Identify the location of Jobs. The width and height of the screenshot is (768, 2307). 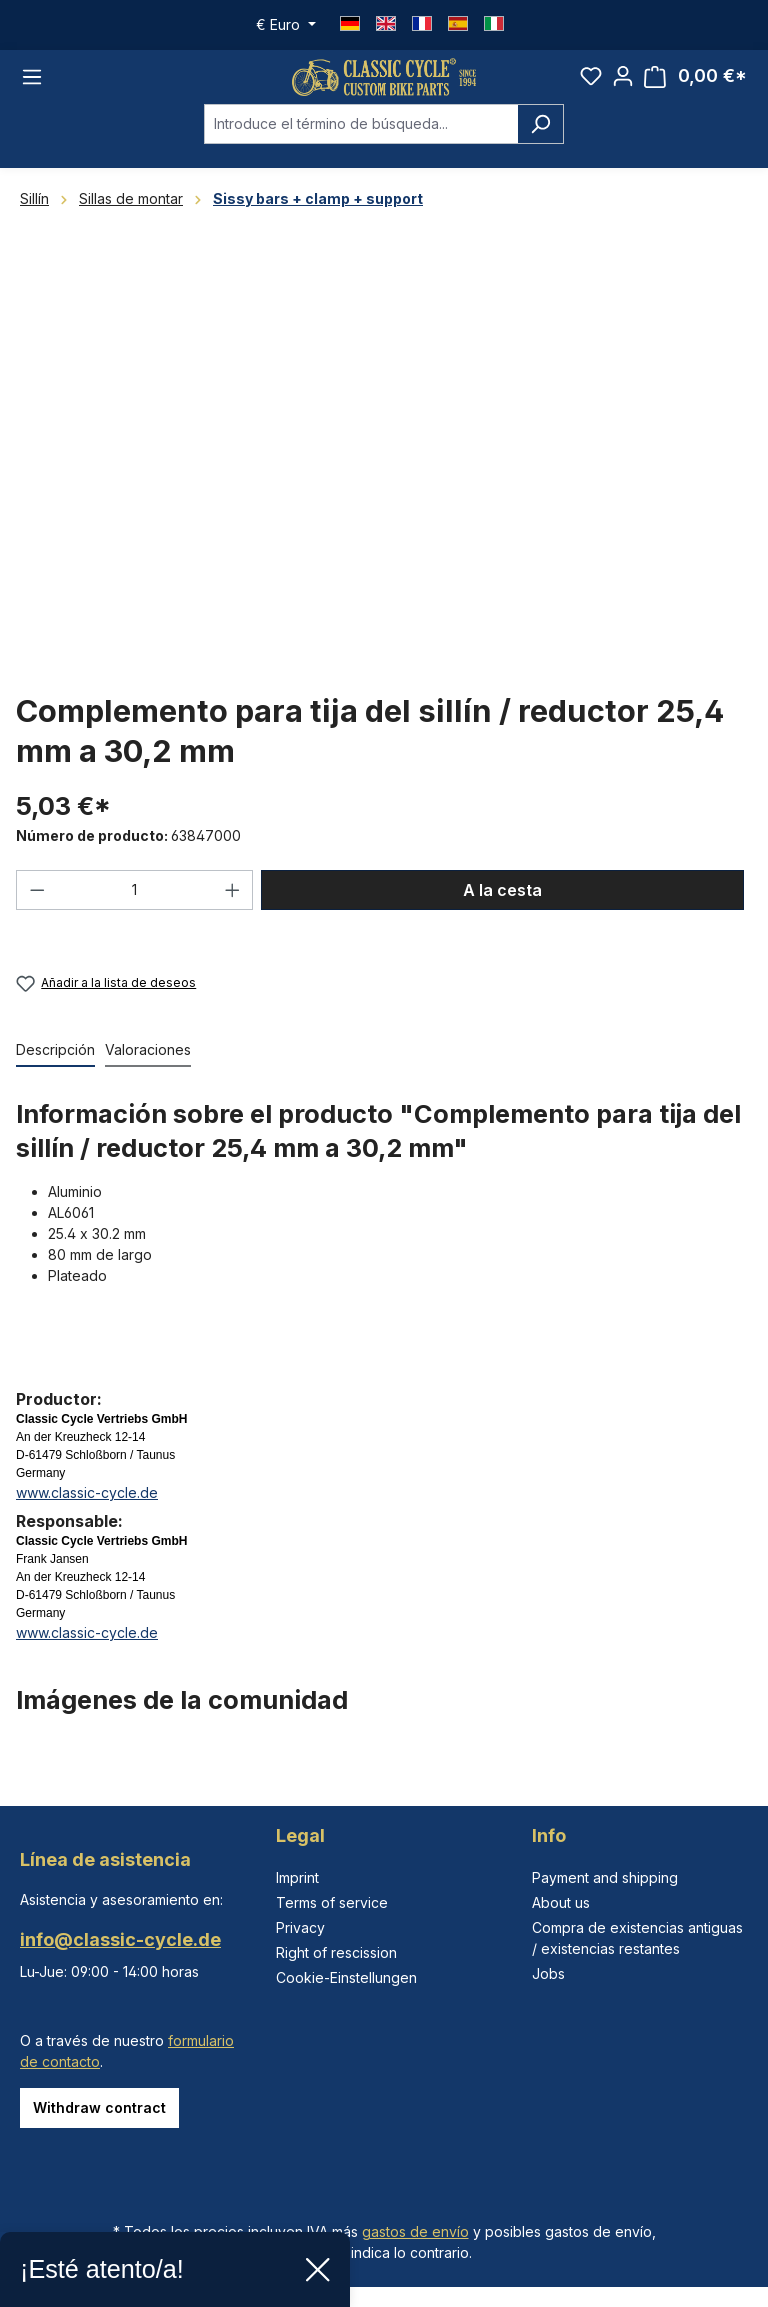
(548, 1973).